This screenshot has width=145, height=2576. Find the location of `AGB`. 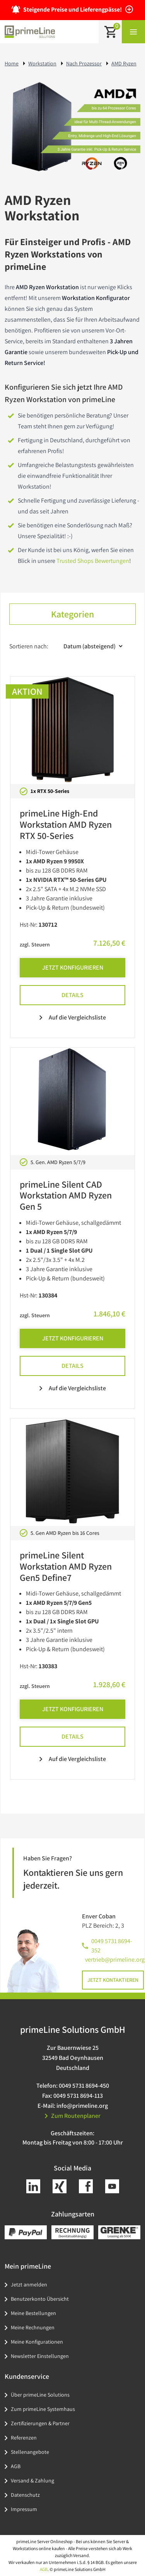

AGB is located at coordinates (15, 2466).